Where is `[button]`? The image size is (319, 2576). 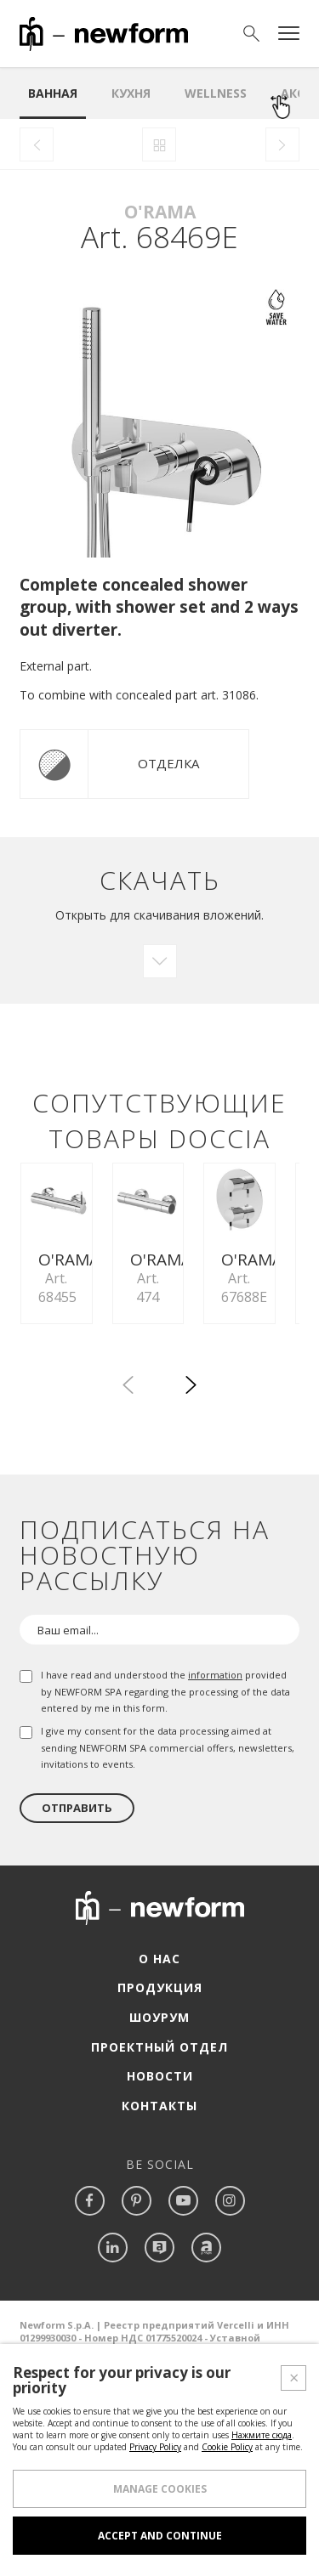 [button] is located at coordinates (191, 1539).